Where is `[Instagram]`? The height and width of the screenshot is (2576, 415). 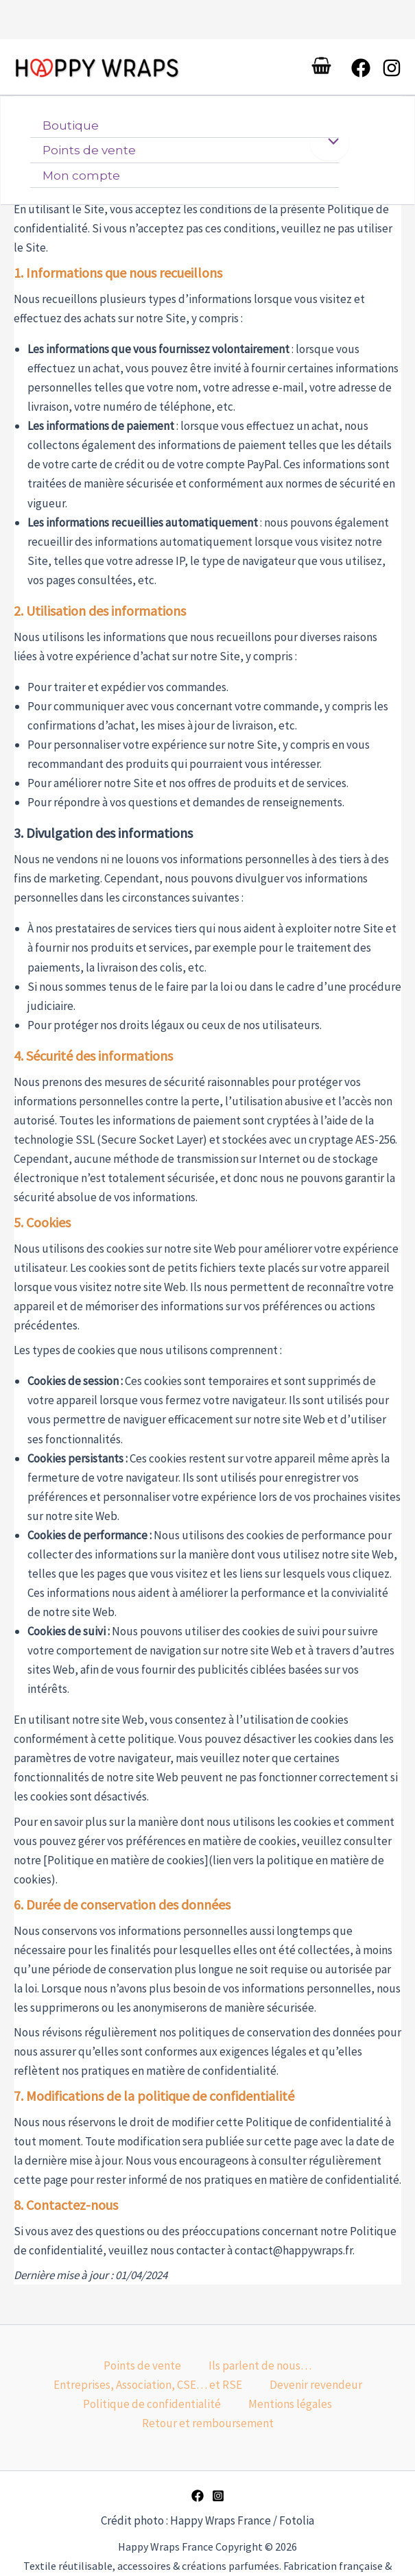 [Instagram] is located at coordinates (391, 70).